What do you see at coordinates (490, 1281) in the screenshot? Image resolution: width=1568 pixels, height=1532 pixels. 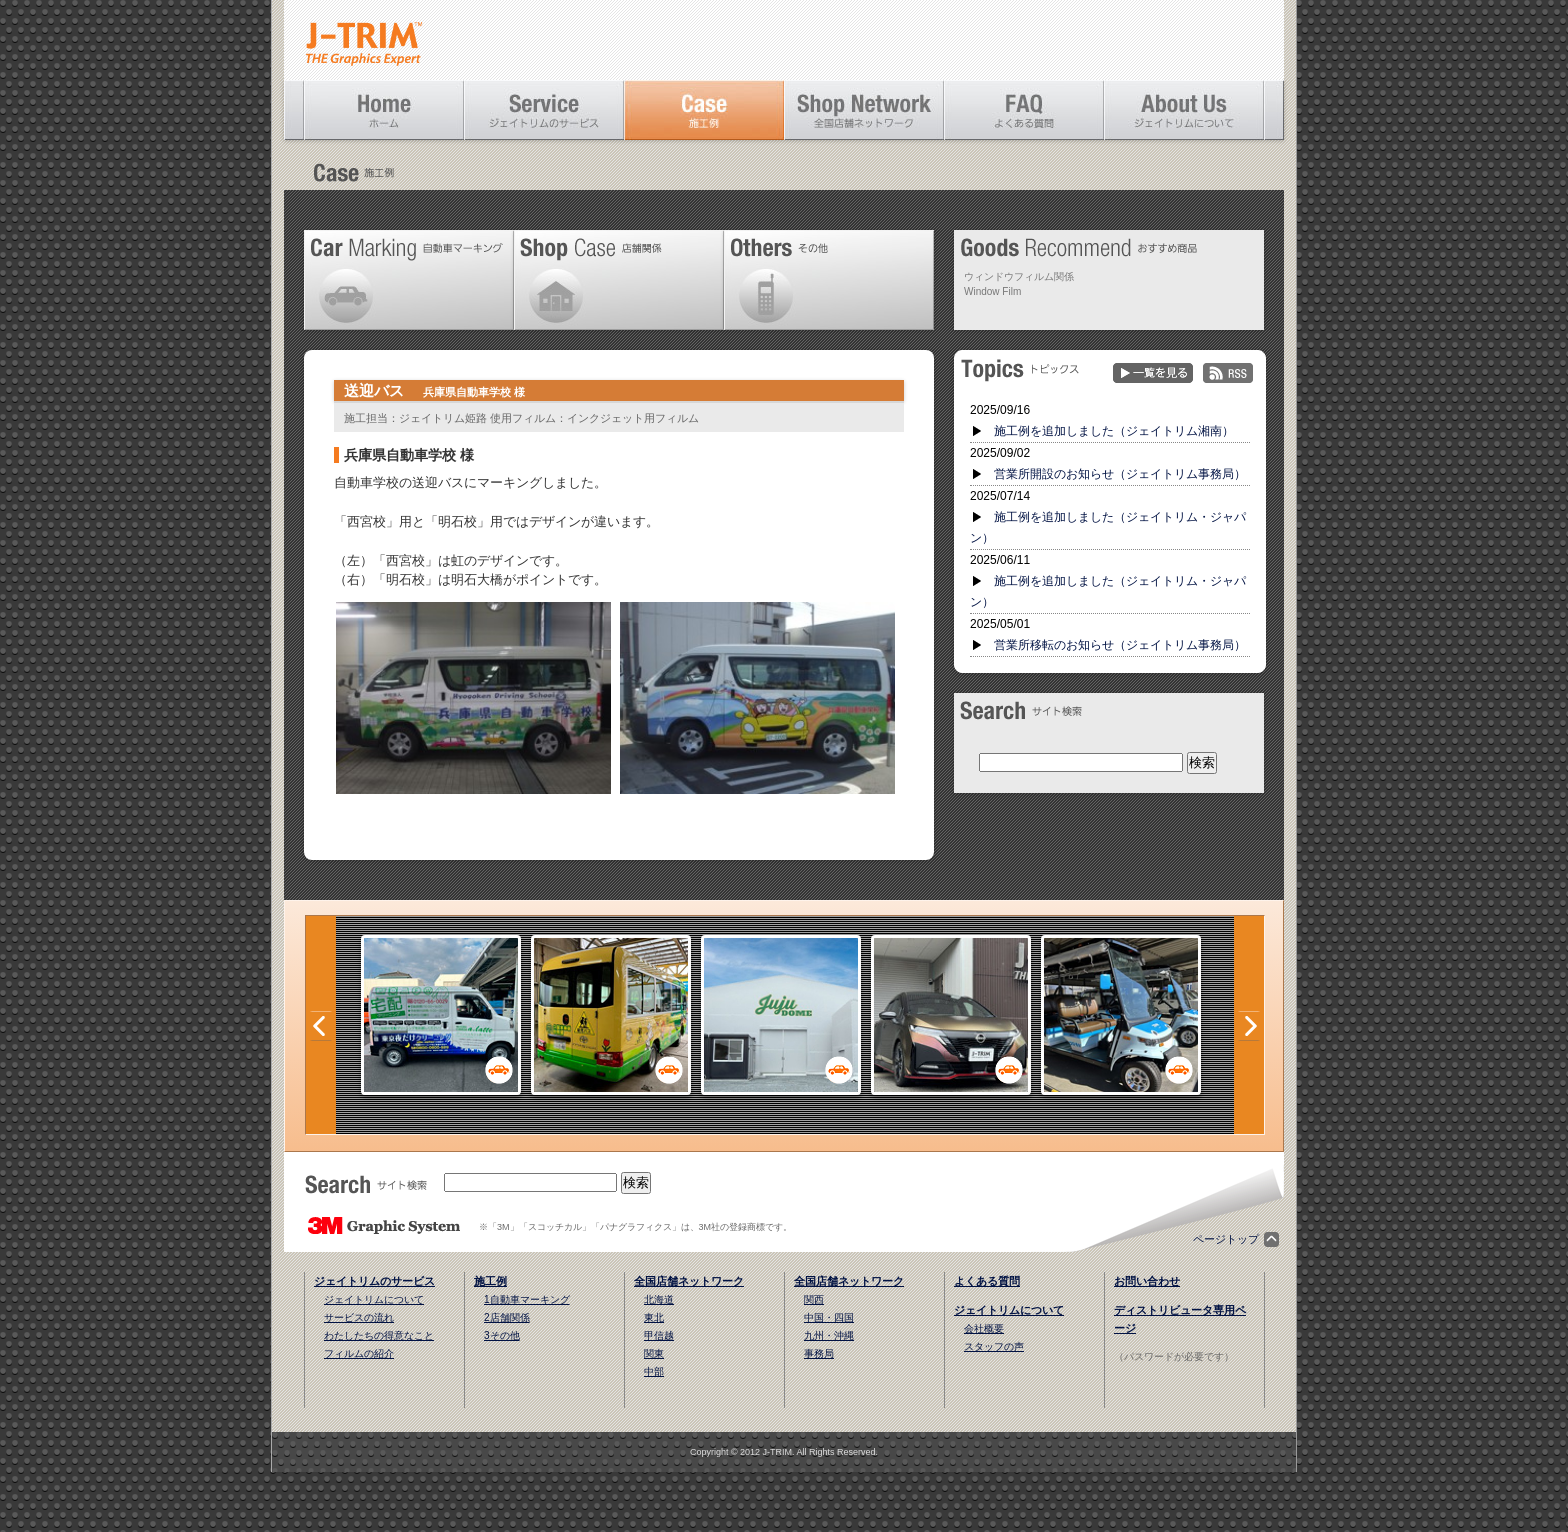 I see `施工例` at bounding box center [490, 1281].